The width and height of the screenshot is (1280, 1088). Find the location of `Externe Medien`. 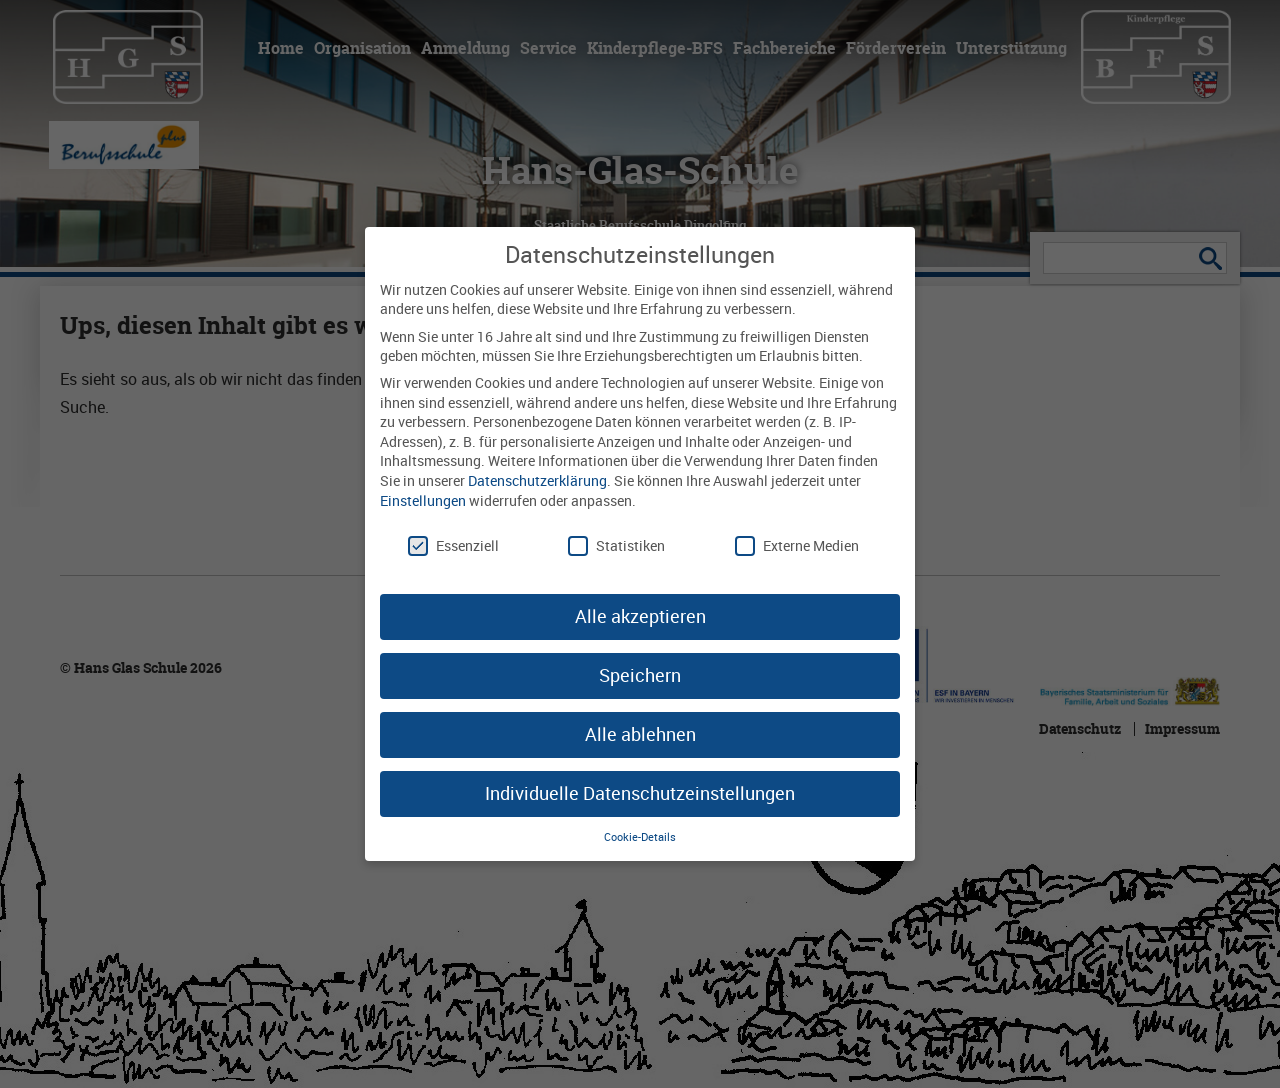

Externe Medien is located at coordinates (797, 543).